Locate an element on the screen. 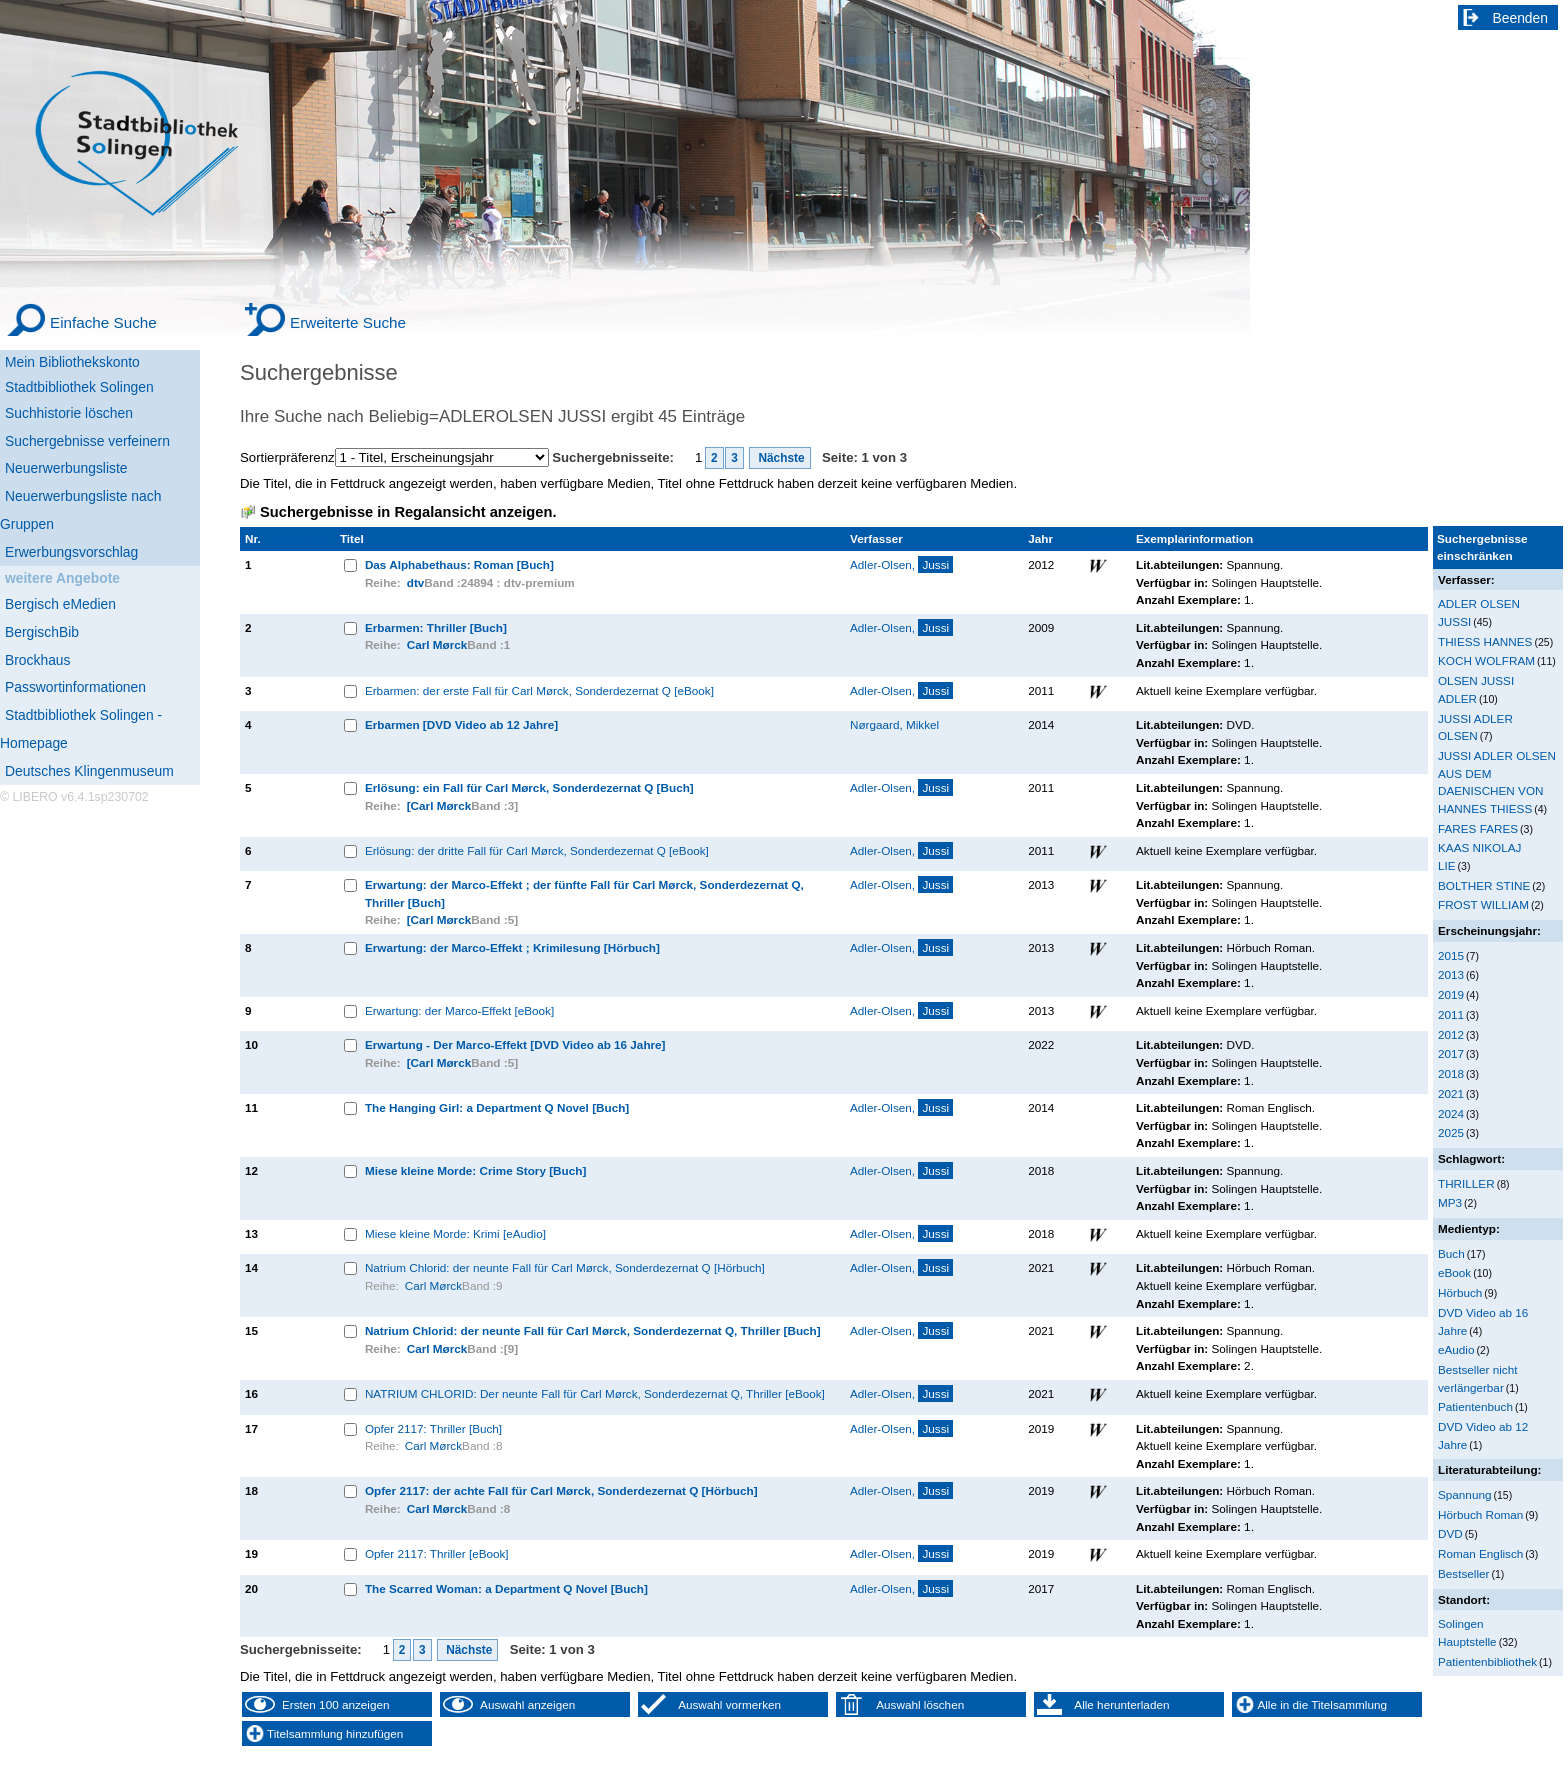  Passwortinformationen is located at coordinates (75, 687).